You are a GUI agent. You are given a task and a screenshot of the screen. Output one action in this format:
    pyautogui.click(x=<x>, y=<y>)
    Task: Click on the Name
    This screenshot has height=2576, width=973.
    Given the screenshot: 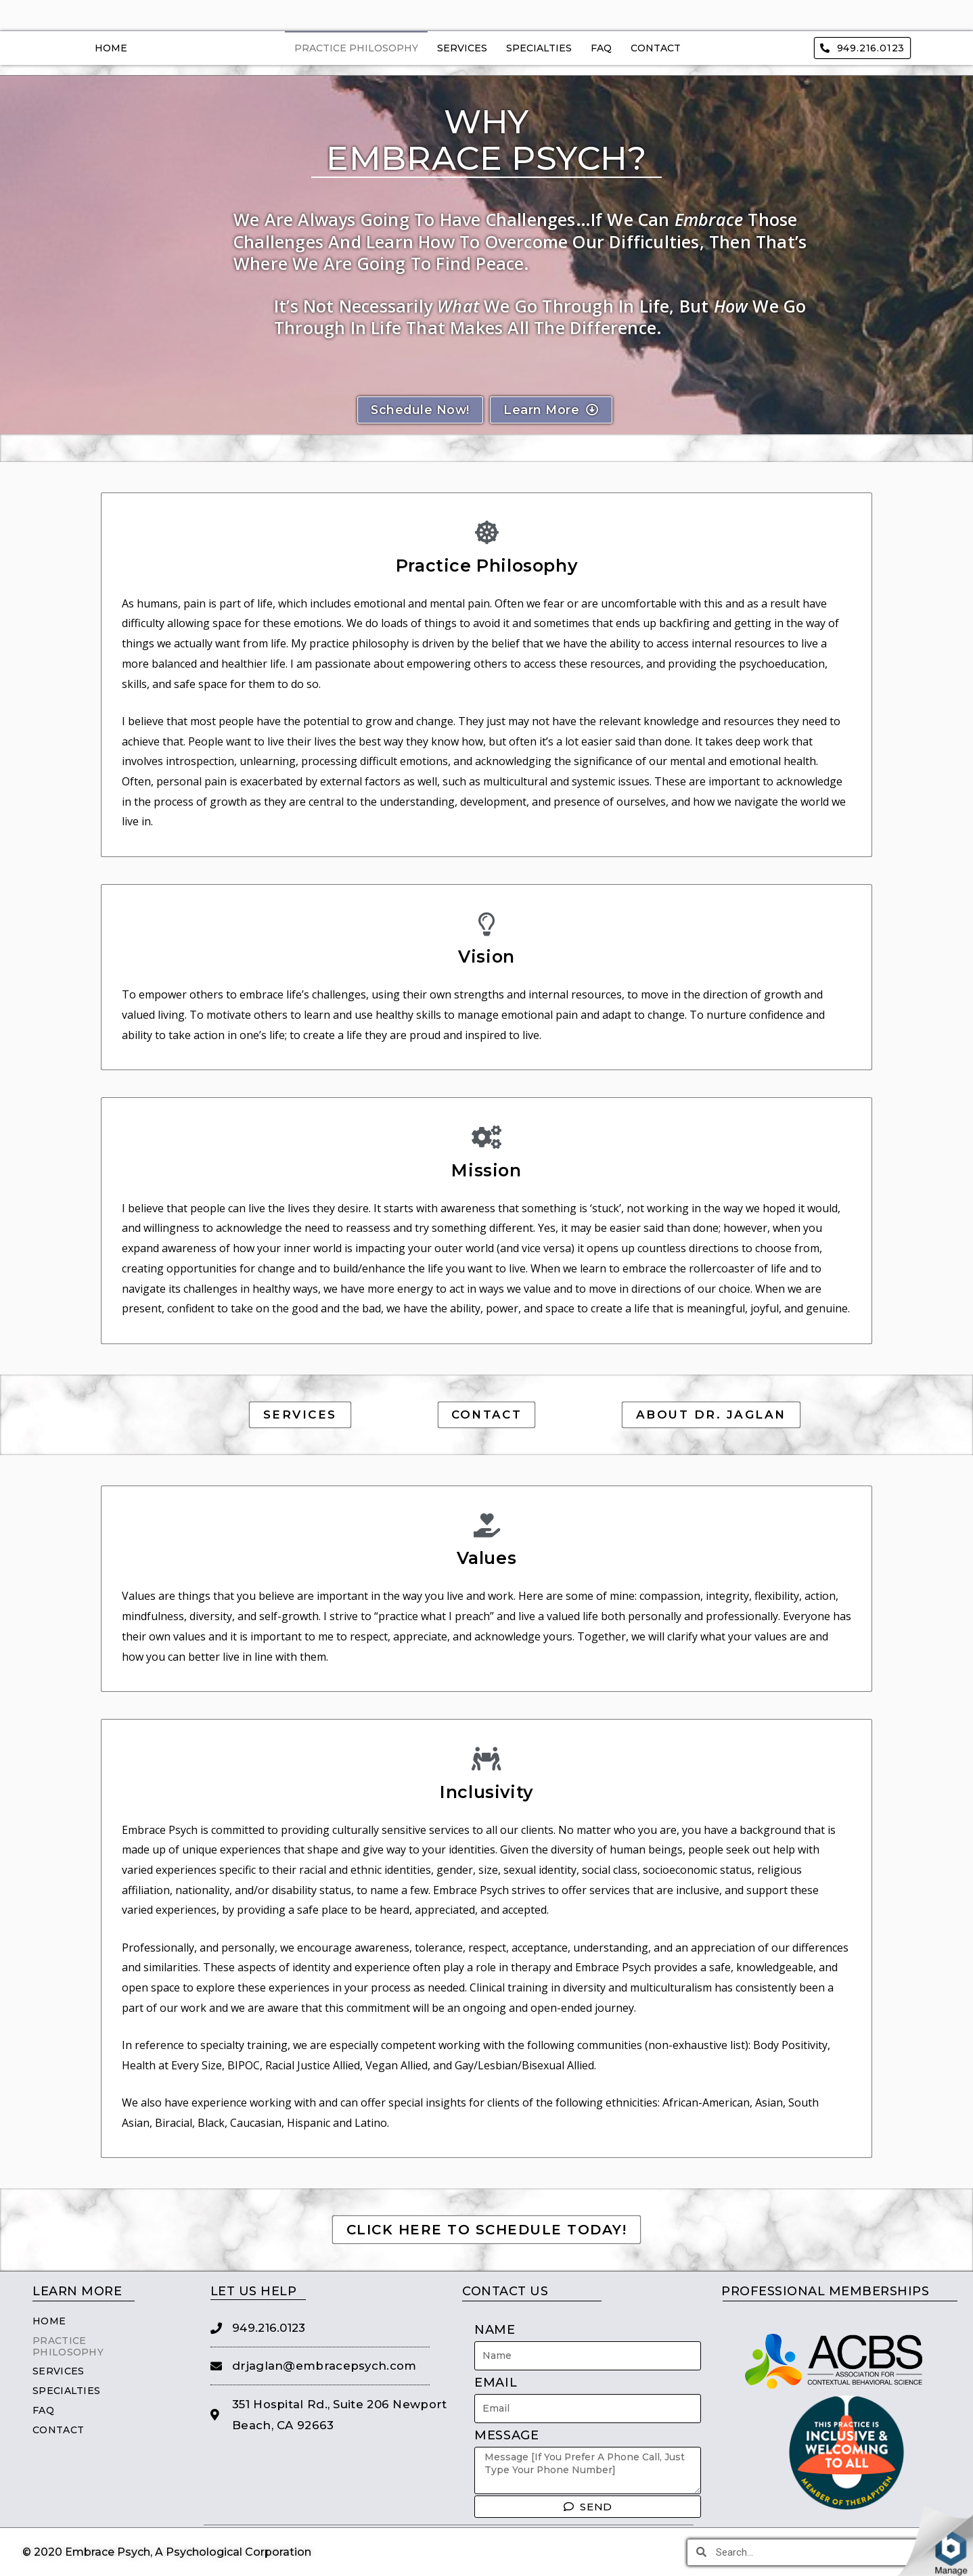 What is the action you would take?
    pyautogui.click(x=494, y=2329)
    